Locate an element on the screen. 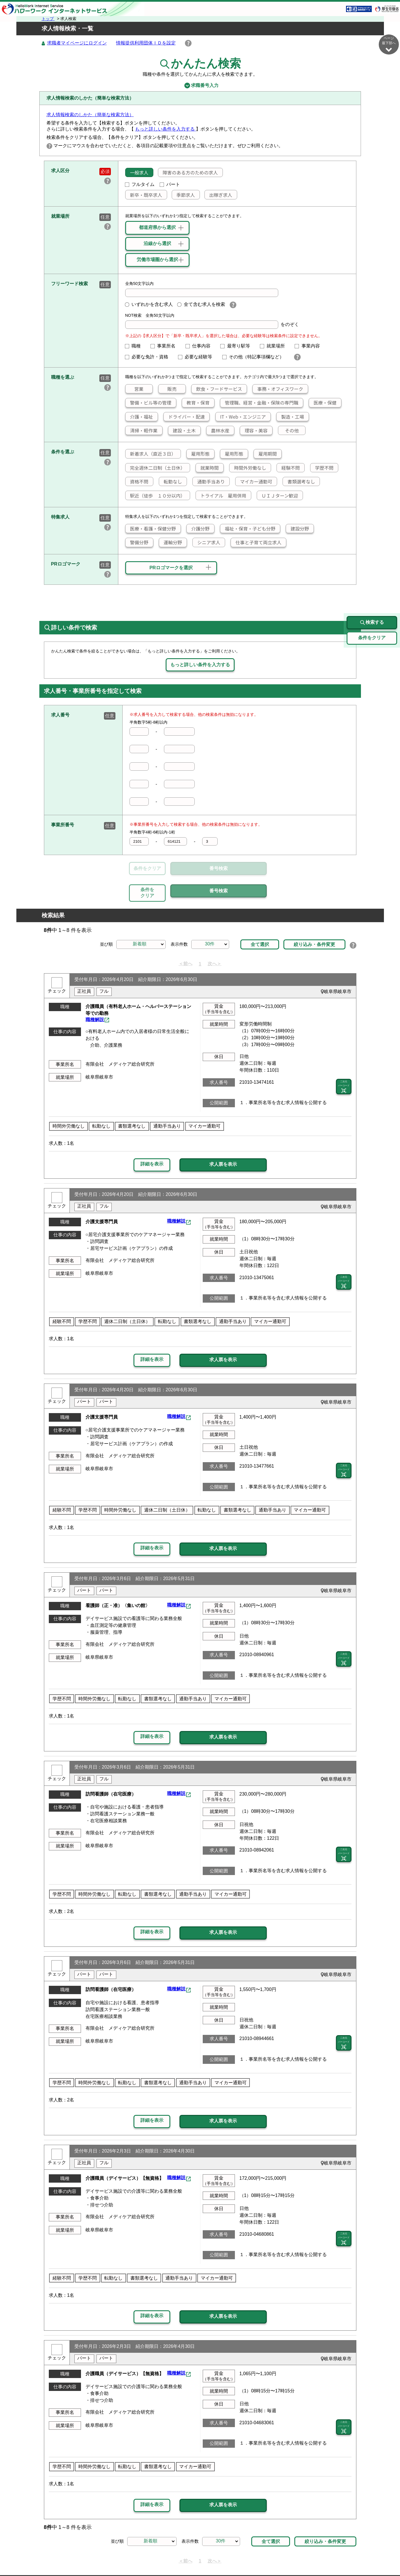  職種 is located at coordinates (135, 346).